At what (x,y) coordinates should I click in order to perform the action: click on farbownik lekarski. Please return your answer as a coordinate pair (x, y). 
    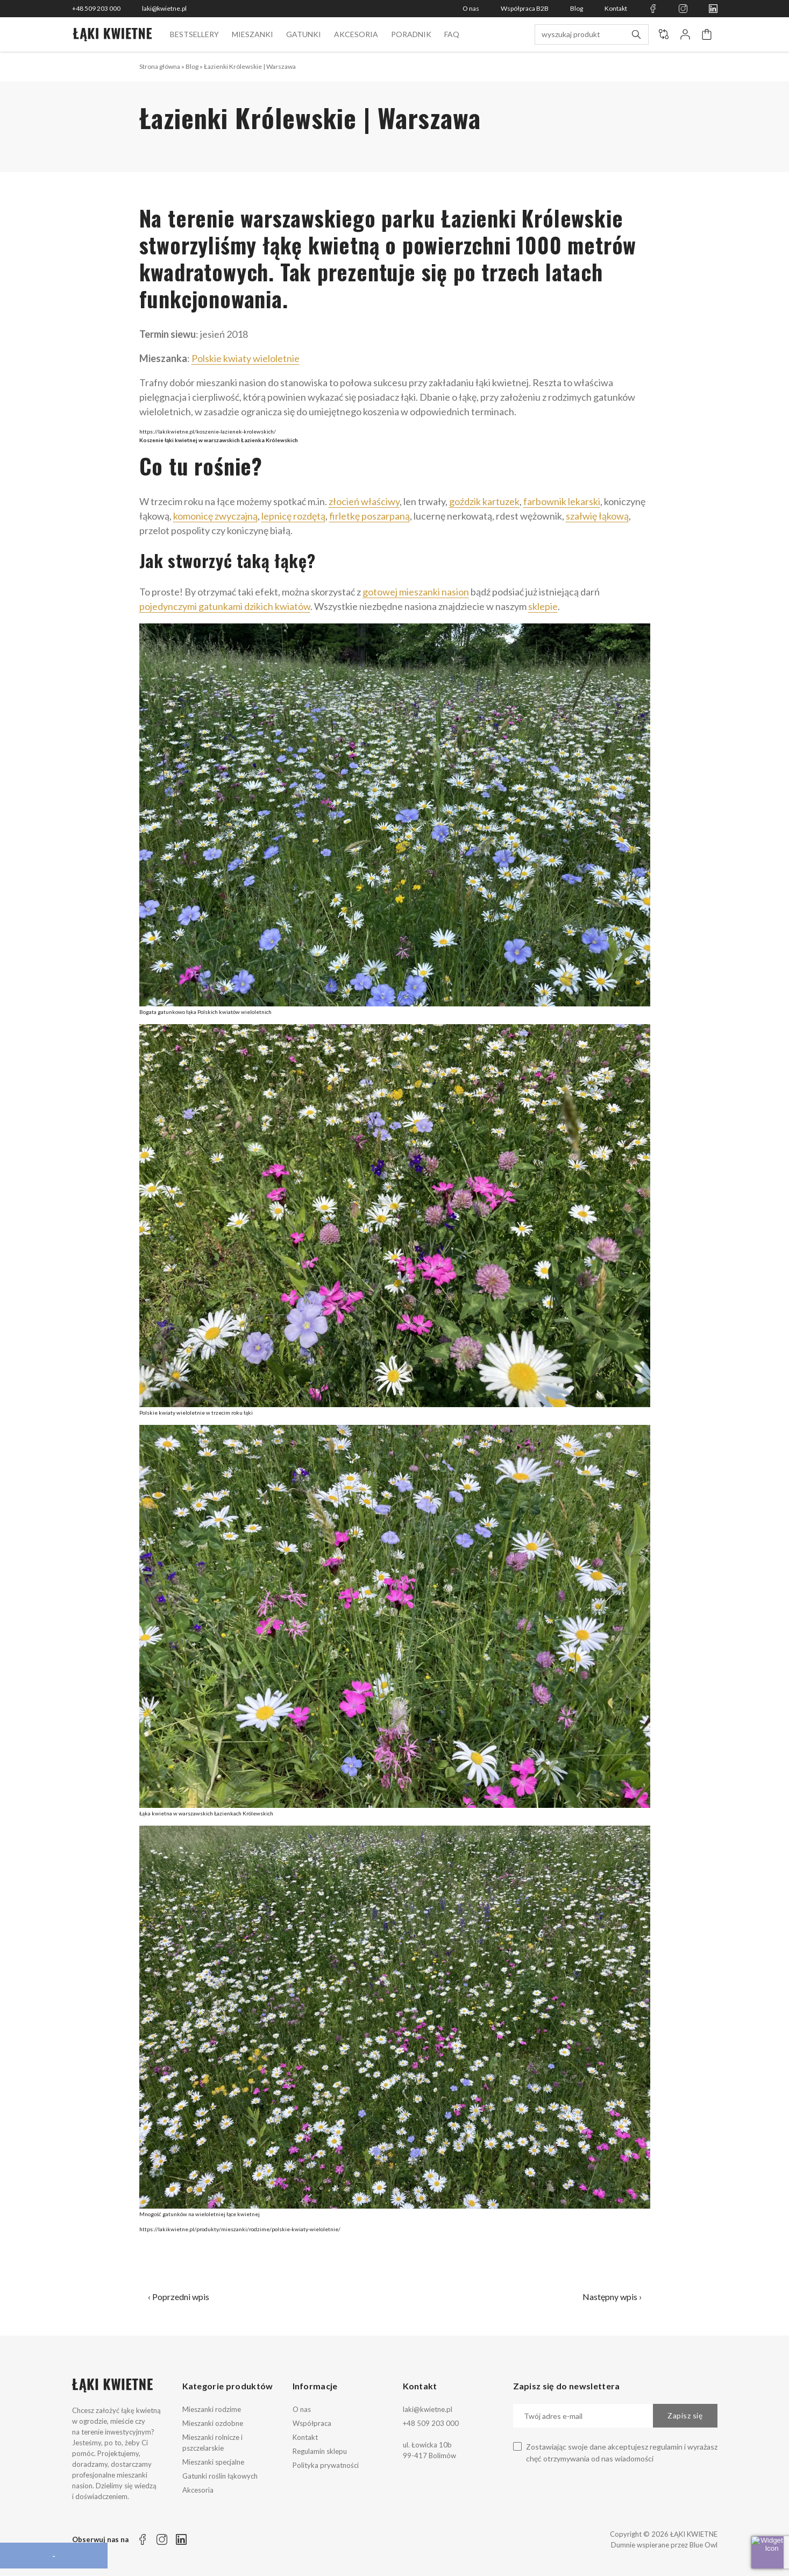
    Looking at the image, I should click on (561, 501).